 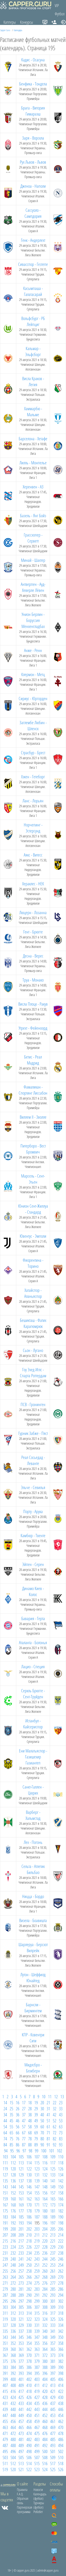 I want to click on 54, so click(x=5, y=2127).